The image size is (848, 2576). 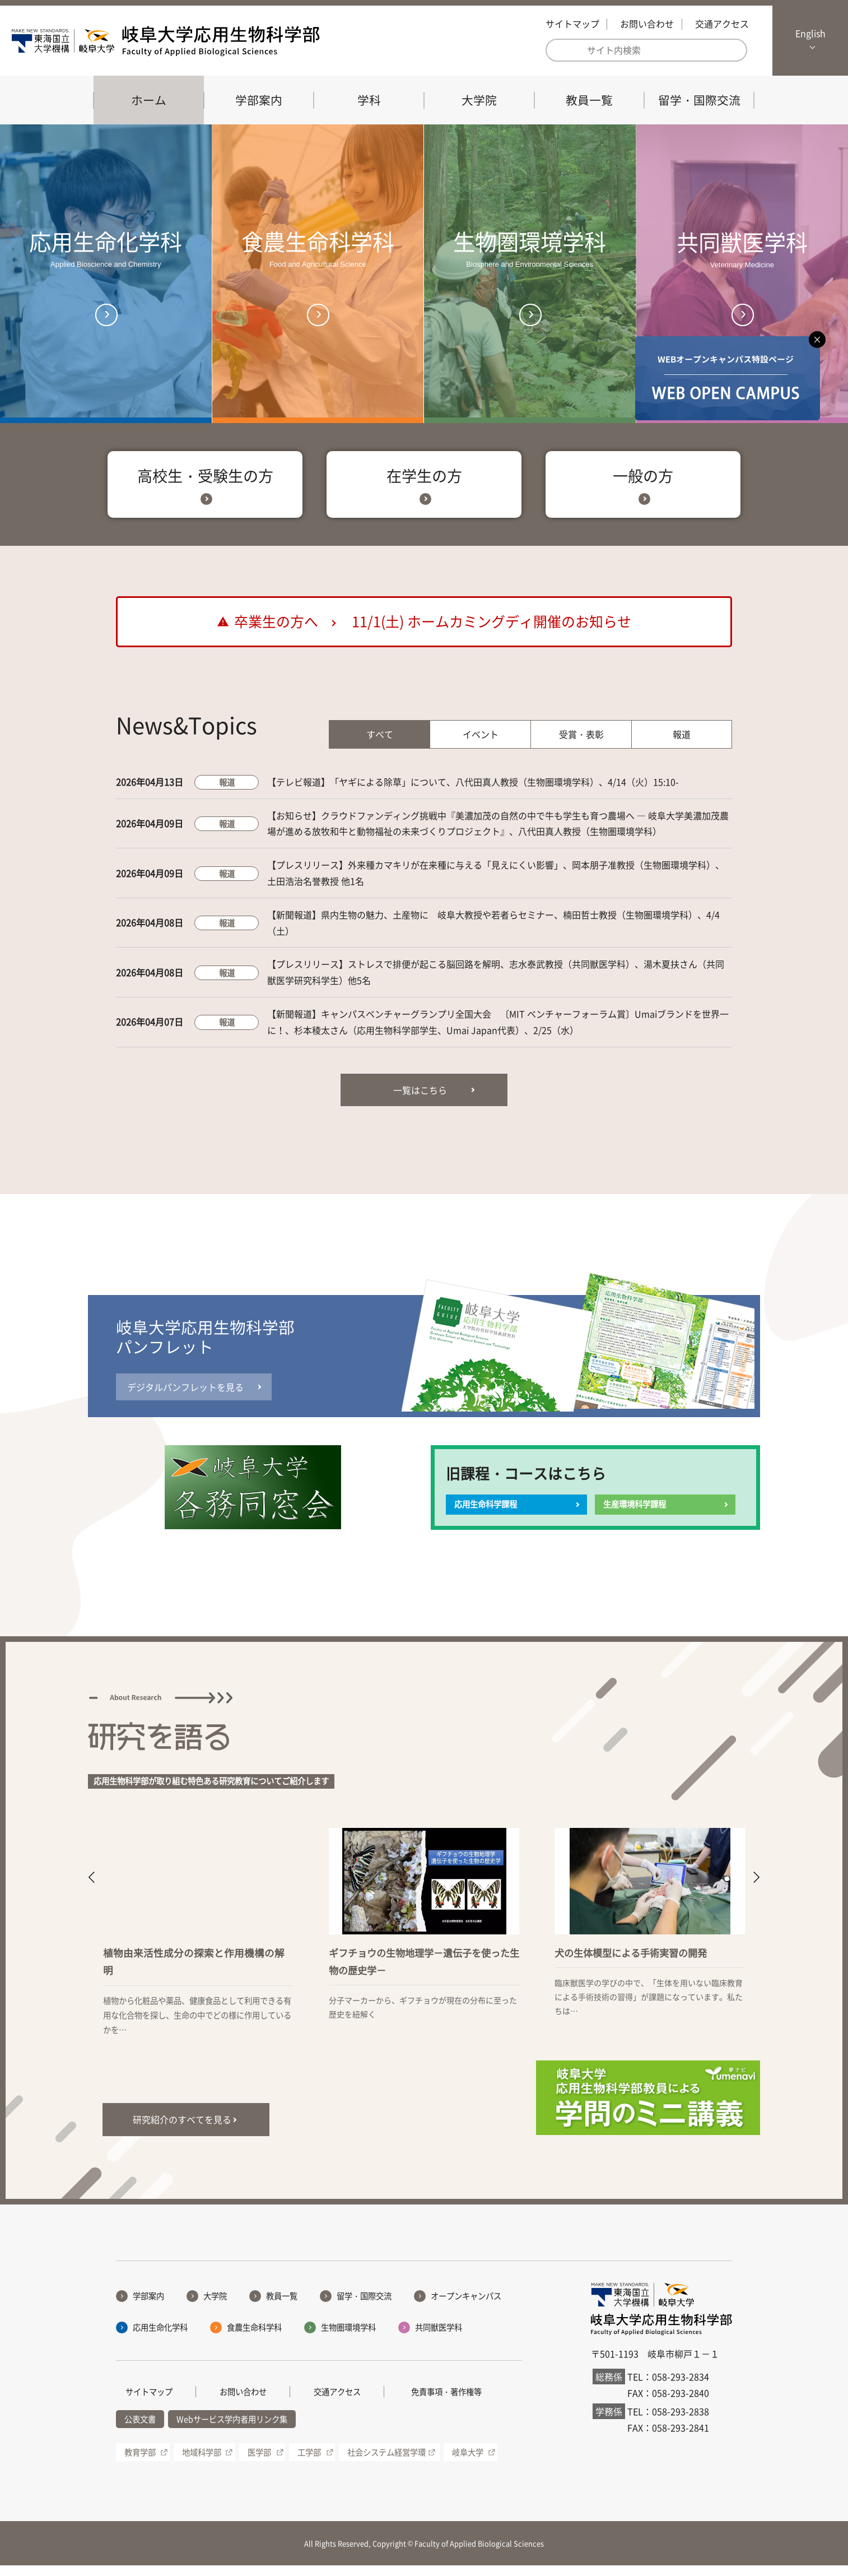 What do you see at coordinates (348, 2337) in the screenshot?
I see `生物圏環境学科` at bounding box center [348, 2337].